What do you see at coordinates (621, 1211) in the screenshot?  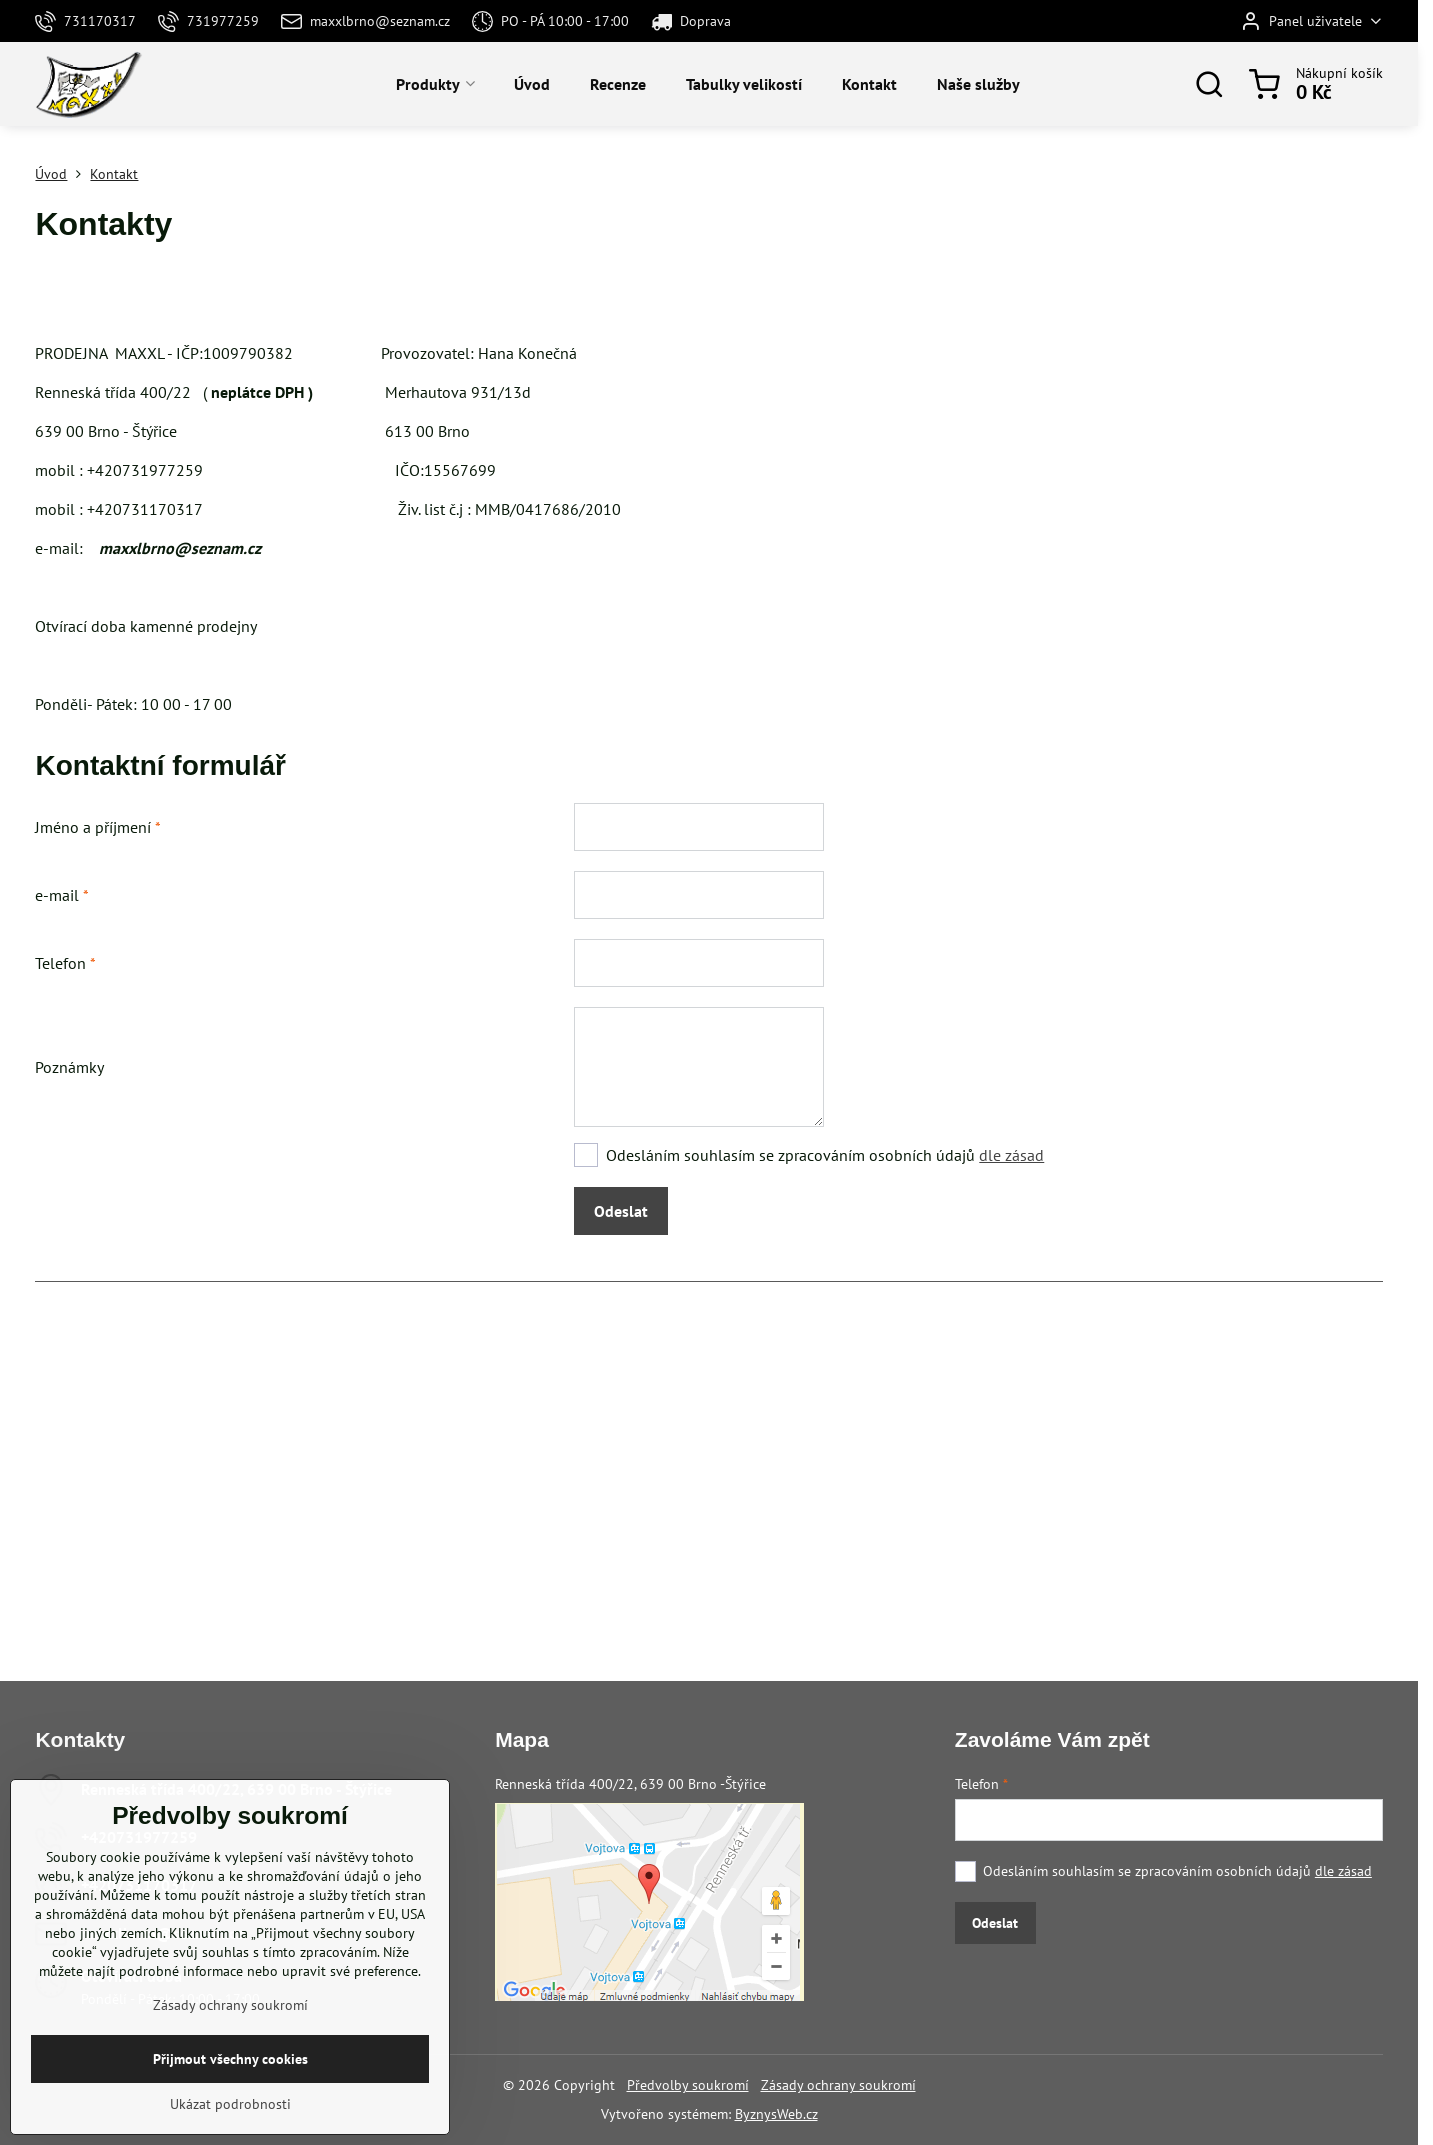 I see `Odeslat` at bounding box center [621, 1211].